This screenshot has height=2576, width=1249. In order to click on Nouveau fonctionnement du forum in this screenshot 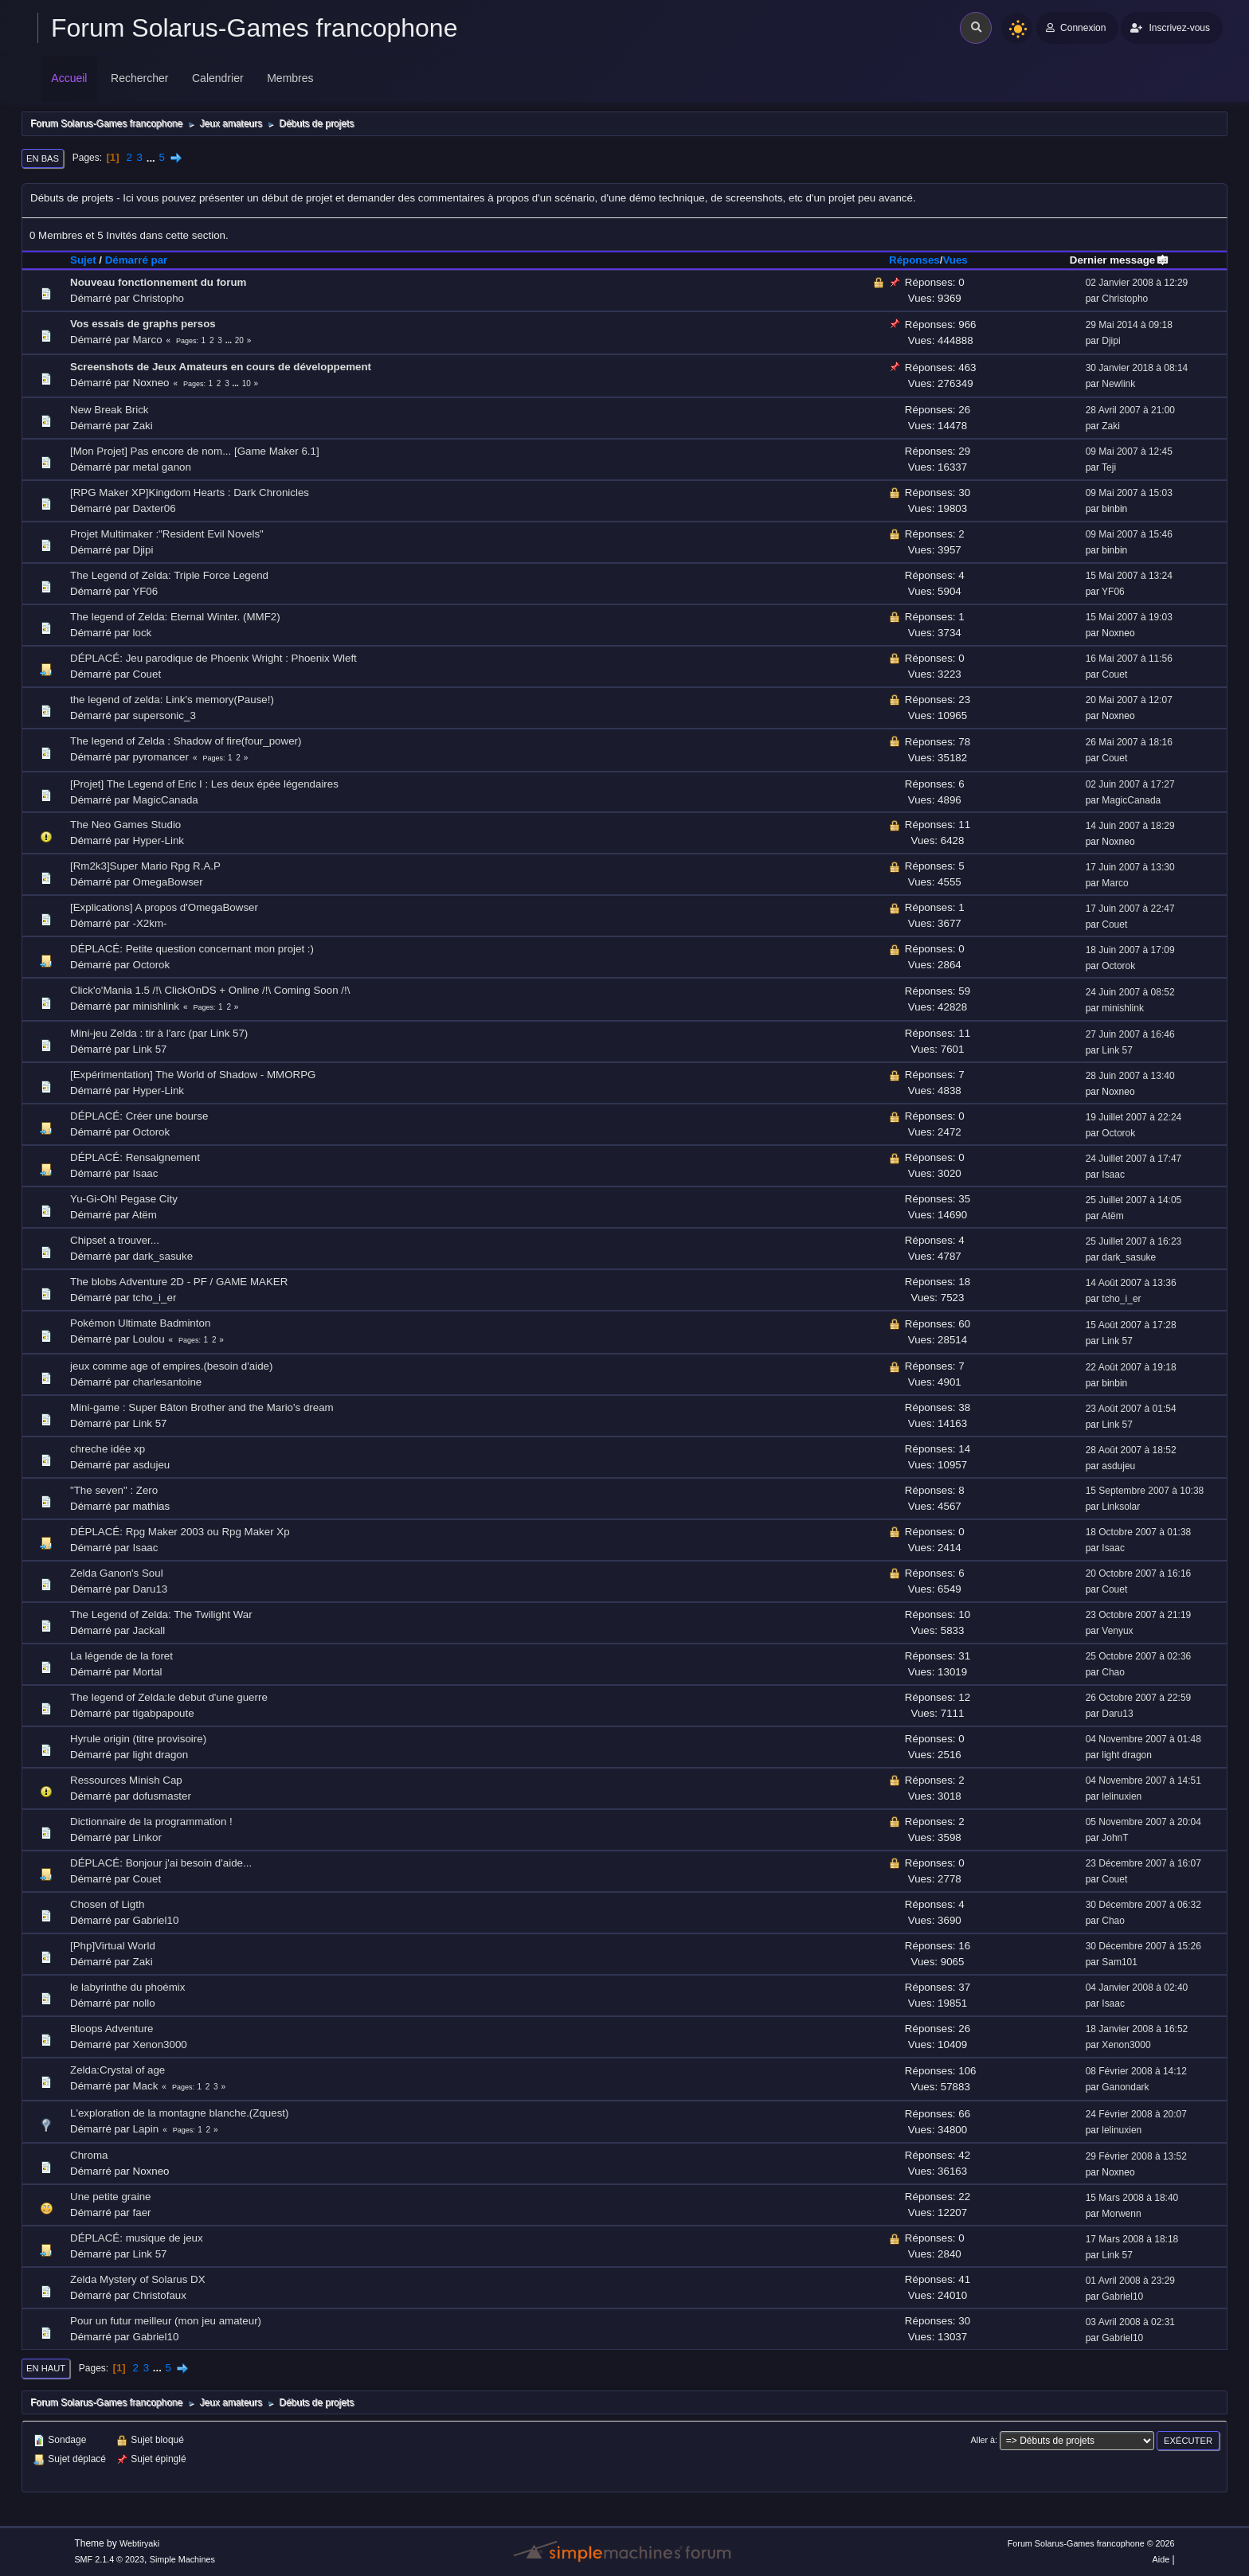, I will do `click(158, 282)`.